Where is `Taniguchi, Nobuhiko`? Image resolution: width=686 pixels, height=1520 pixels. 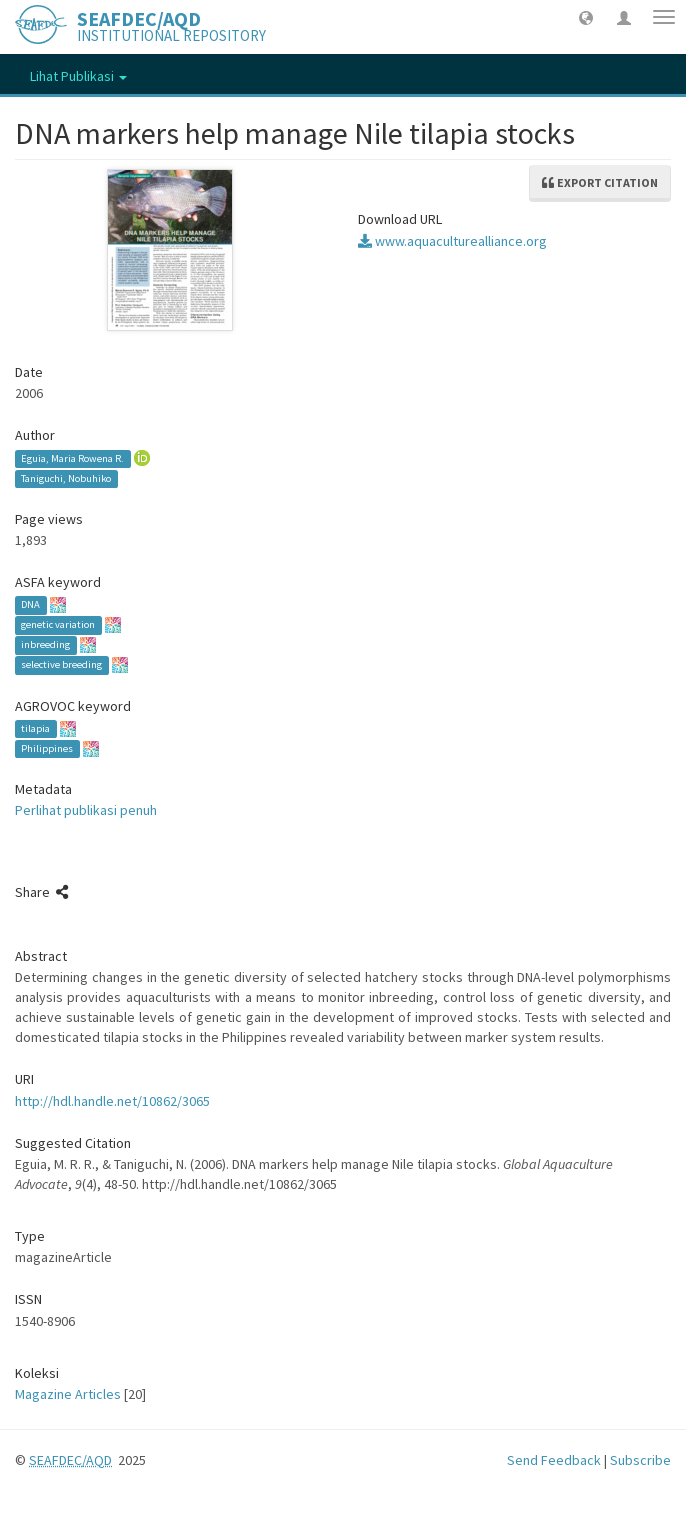
Taniguchi, Nobuhiko is located at coordinates (66, 478).